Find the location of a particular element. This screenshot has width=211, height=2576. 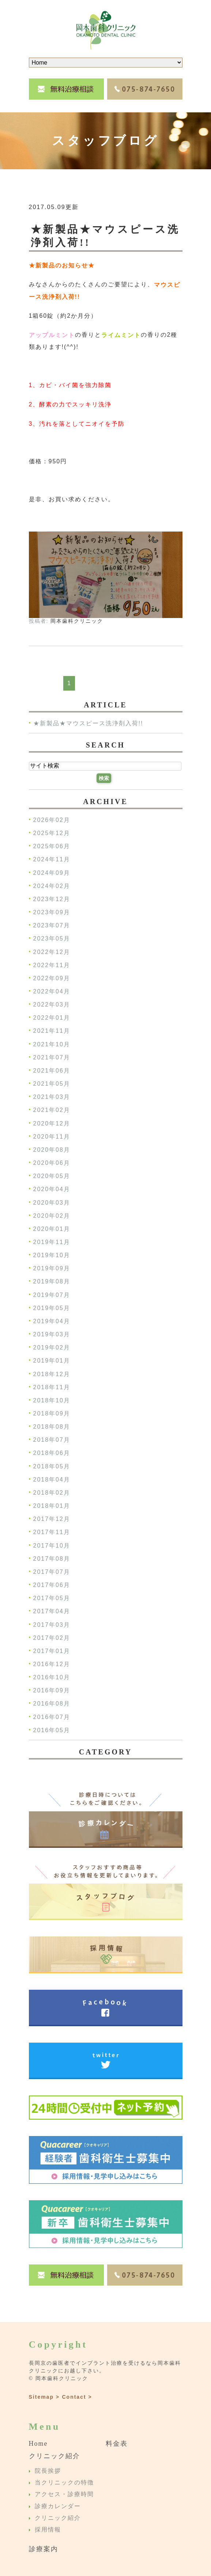

2019年01月 is located at coordinates (51, 1361).